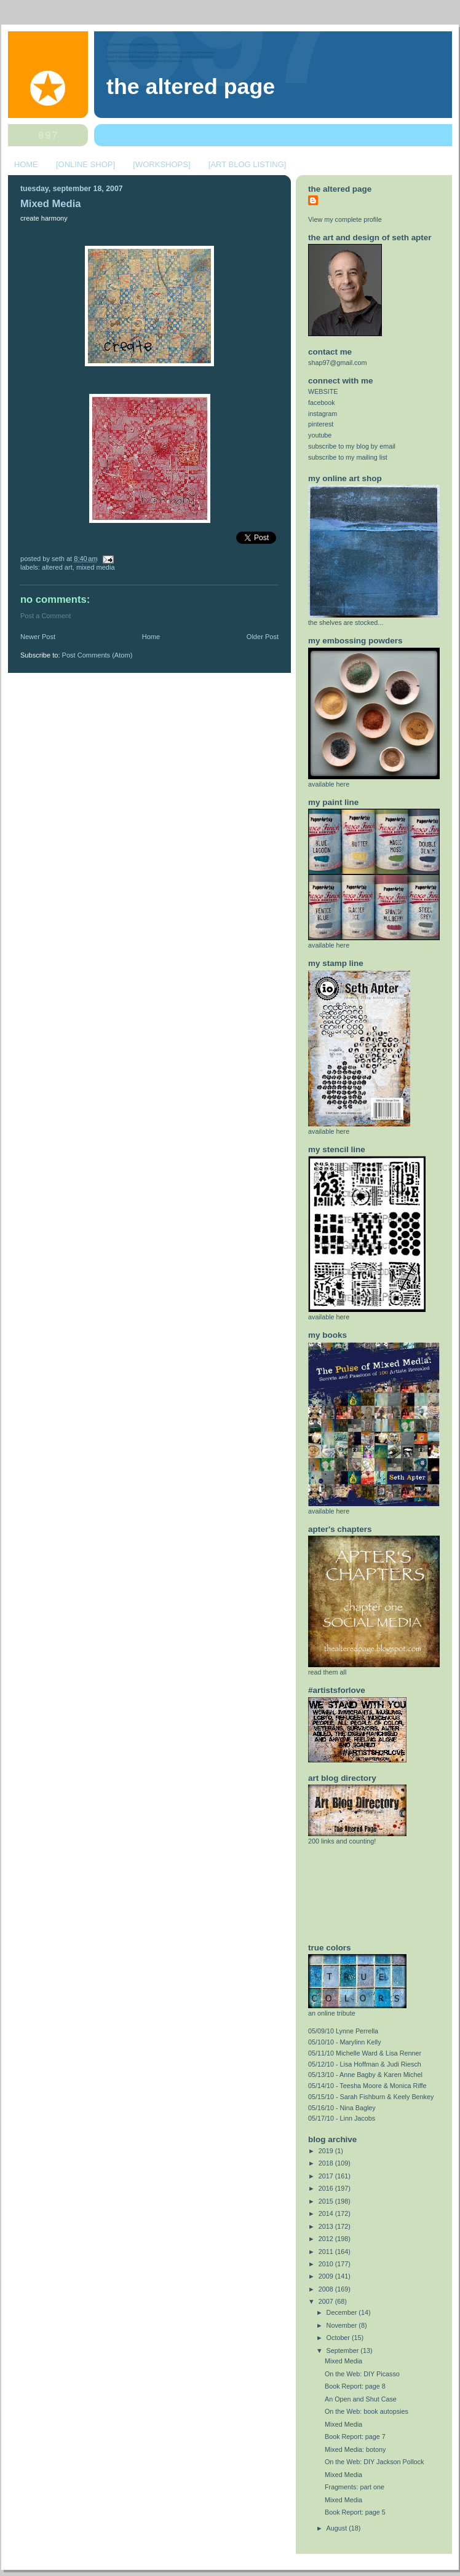 The width and height of the screenshot is (460, 2576). Describe the element at coordinates (45, 615) in the screenshot. I see `Post a Comment` at that location.